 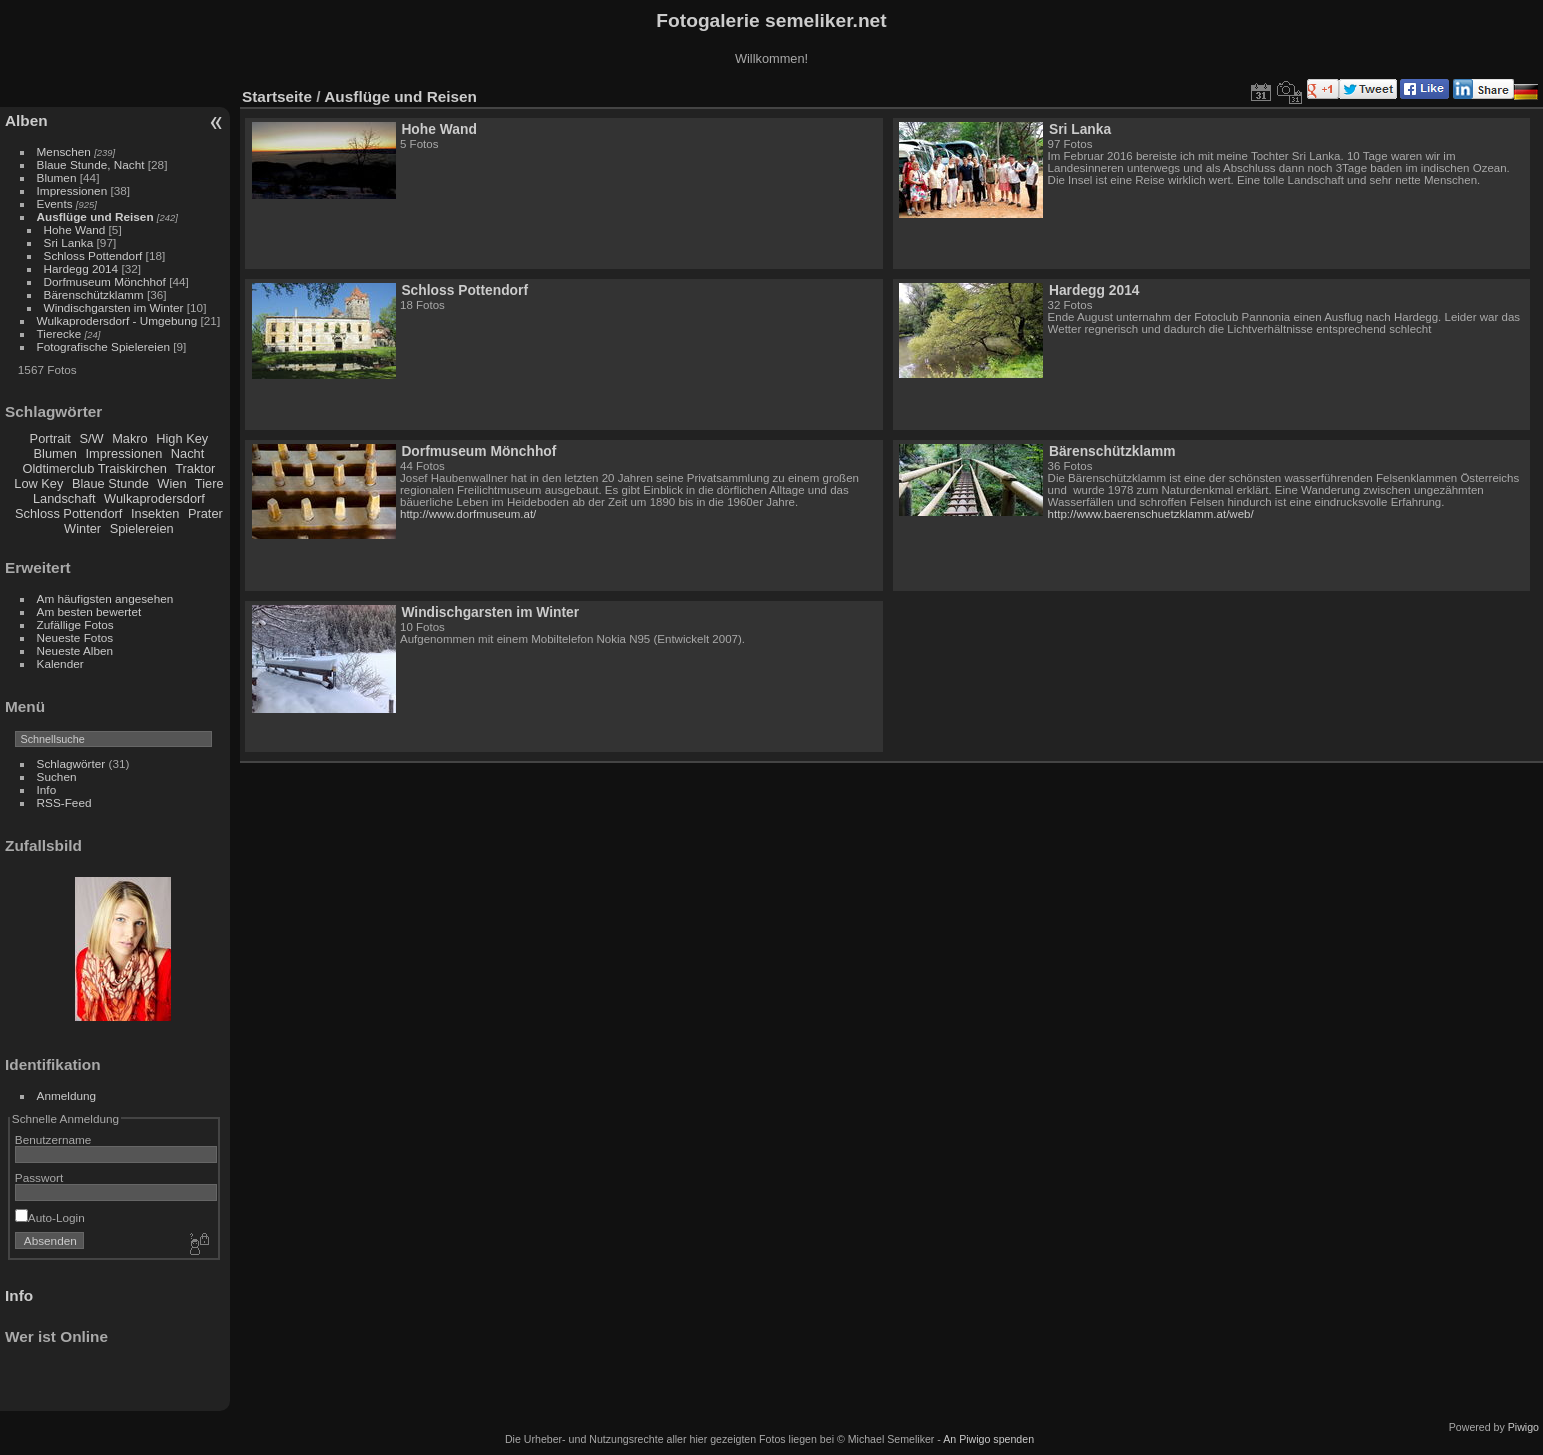 What do you see at coordinates (105, 598) in the screenshot?
I see `Am häufigsten angesehen` at bounding box center [105, 598].